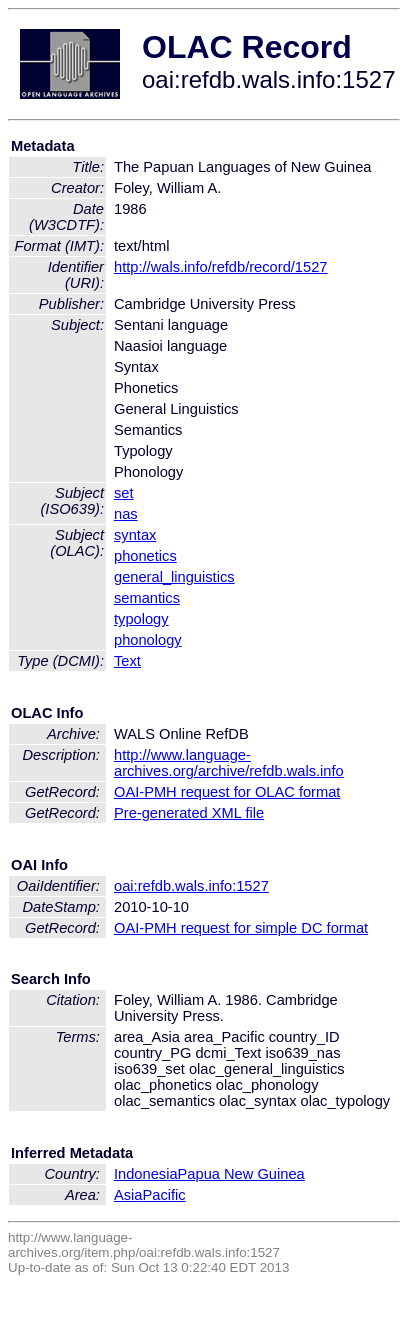  What do you see at coordinates (229, 763) in the screenshot?
I see `http://www.language-archives.org/archive/refdb.wals.info` at bounding box center [229, 763].